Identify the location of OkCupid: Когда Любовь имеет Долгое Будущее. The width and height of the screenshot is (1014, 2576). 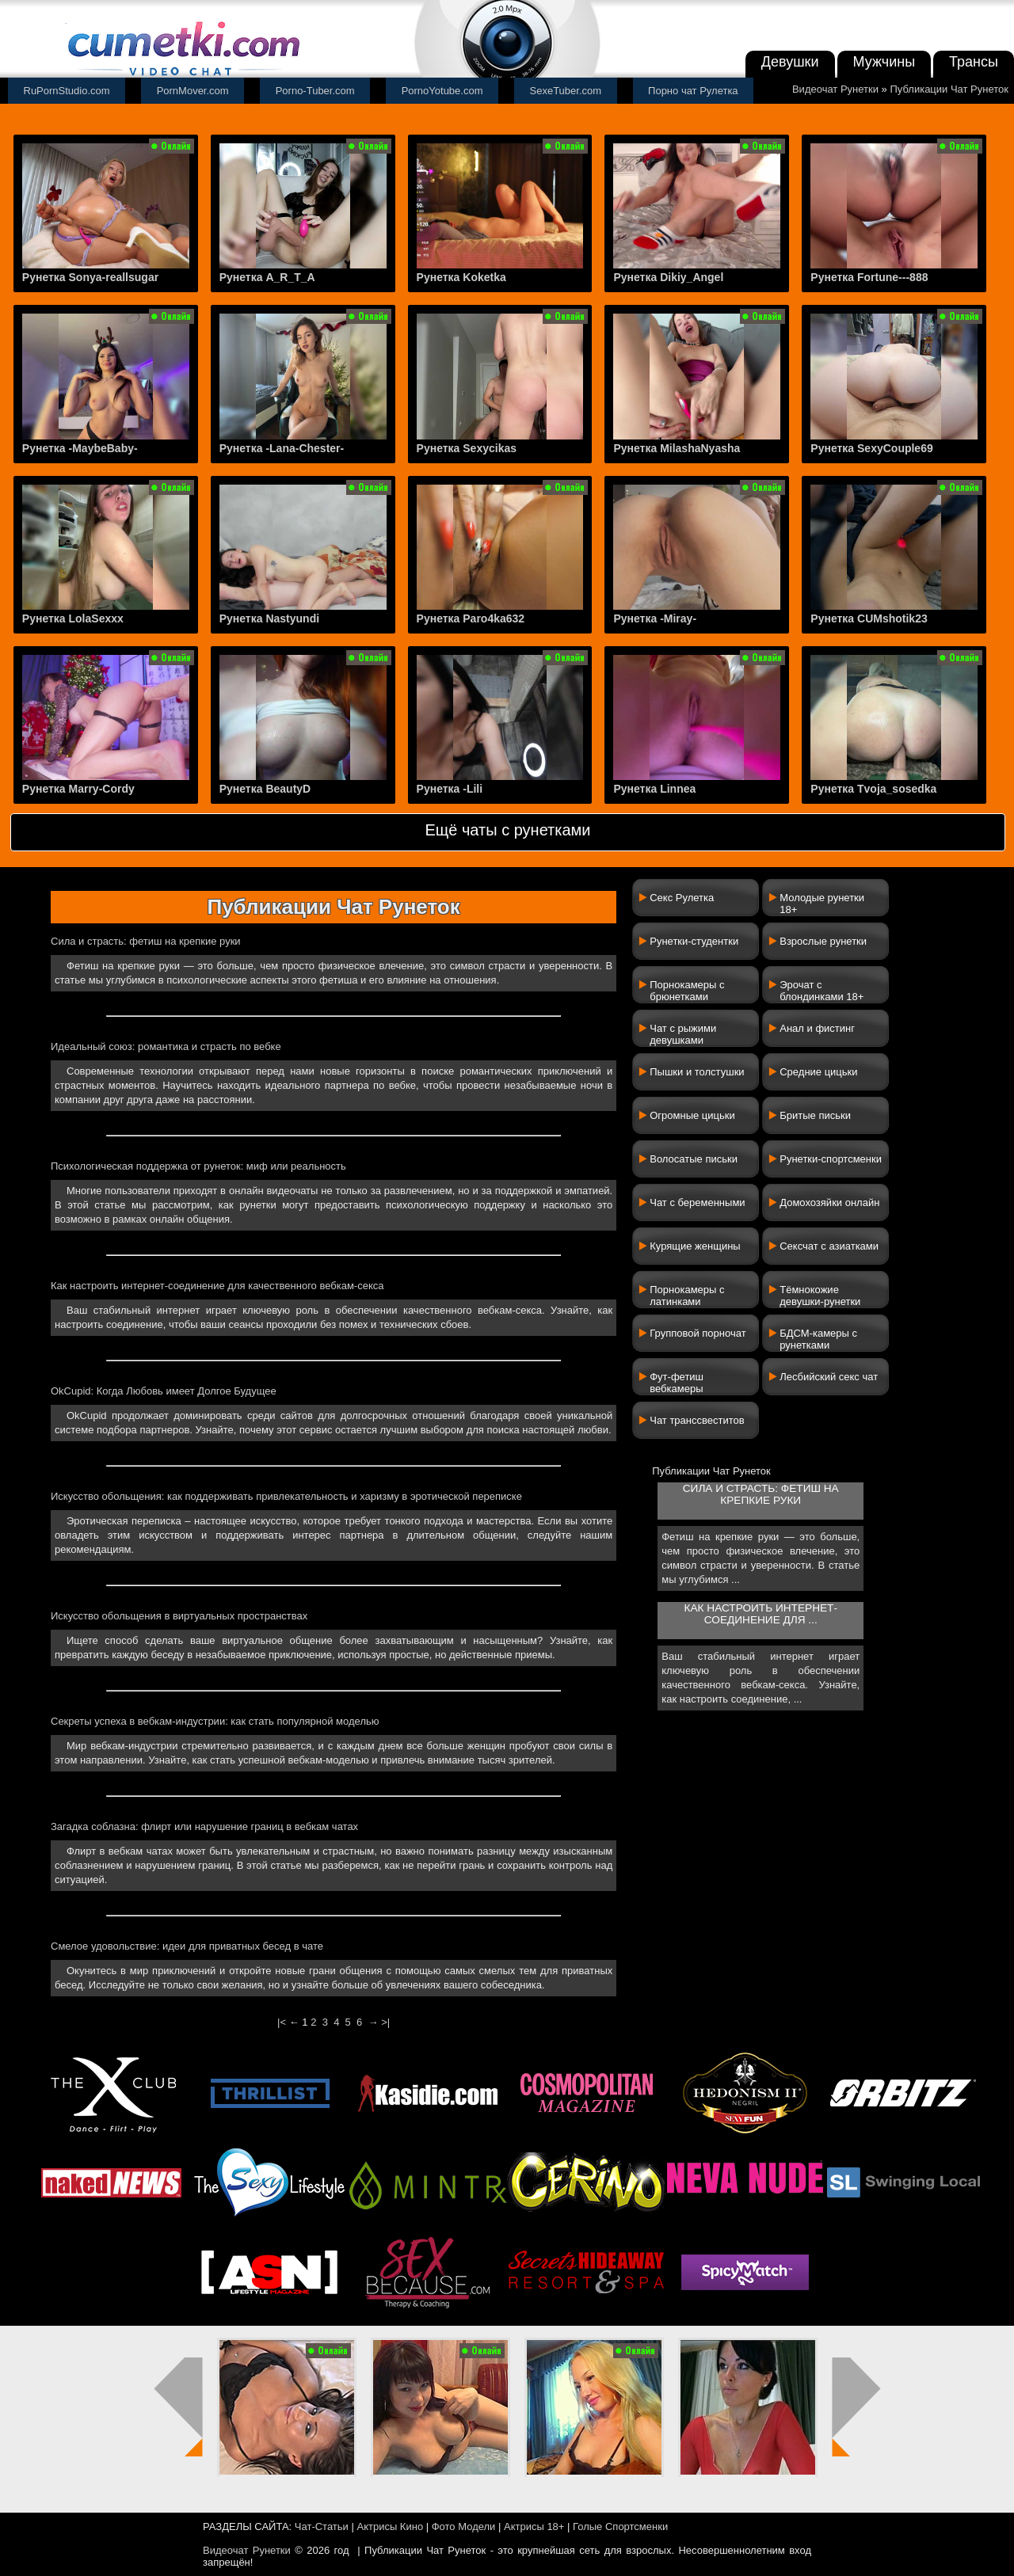
(163, 1391).